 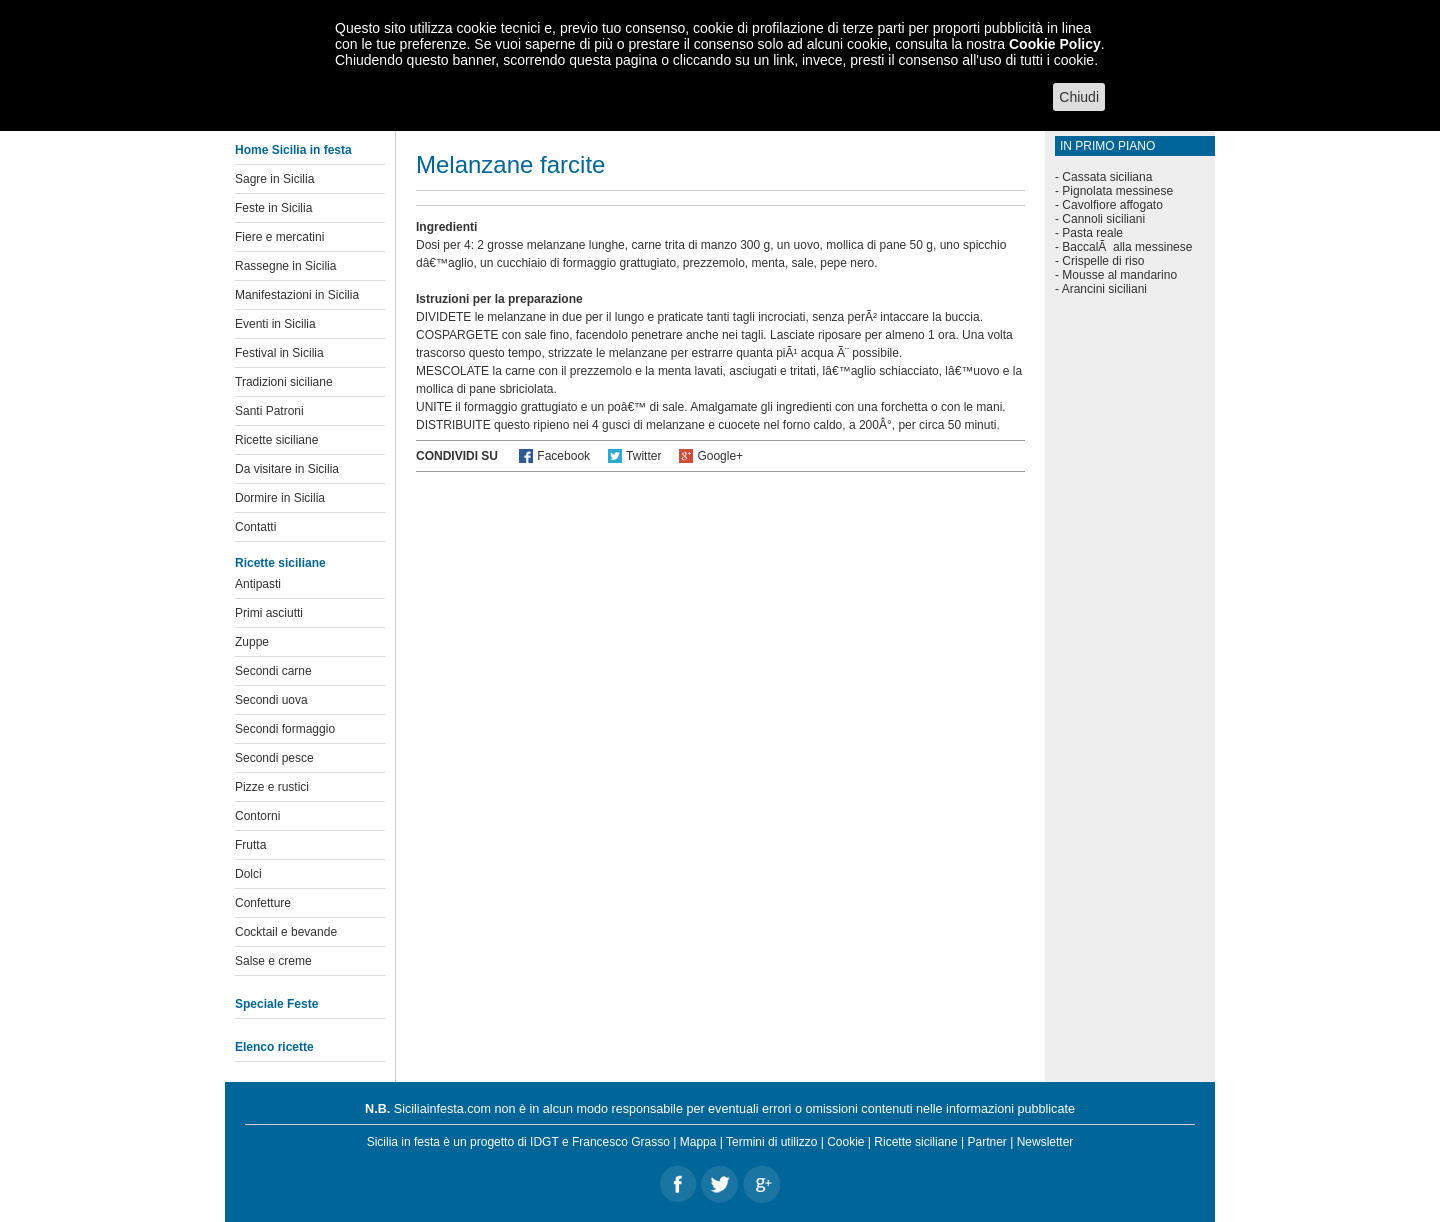 What do you see at coordinates (248, 874) in the screenshot?
I see `Dolci` at bounding box center [248, 874].